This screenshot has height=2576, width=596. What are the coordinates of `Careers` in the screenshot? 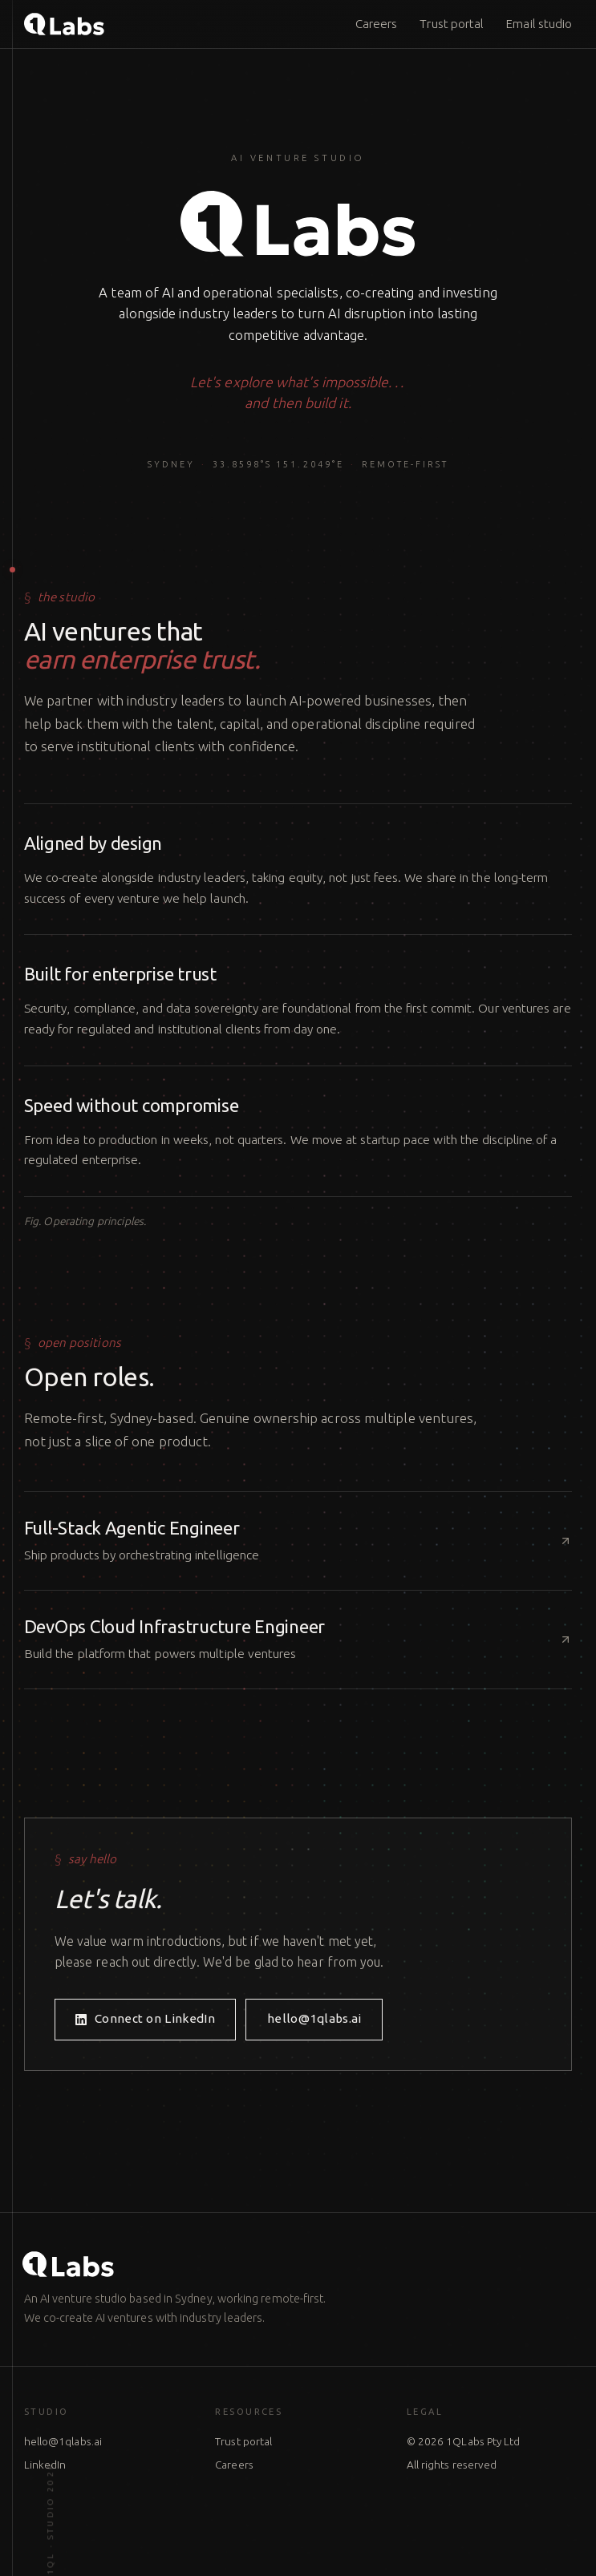 It's located at (376, 23).